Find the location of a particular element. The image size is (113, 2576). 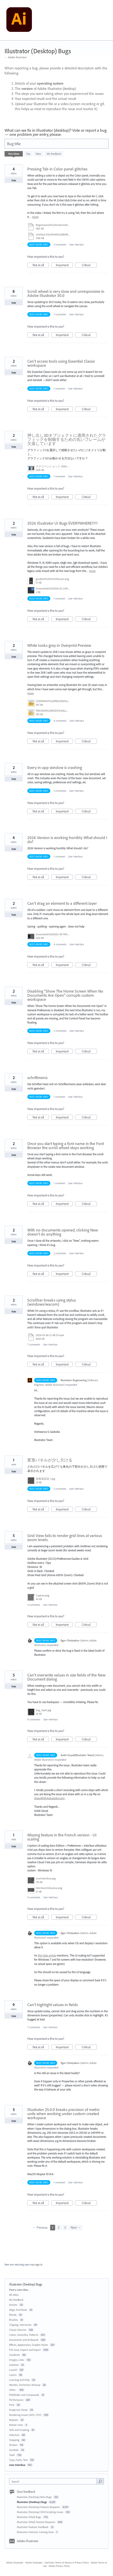

Illustrator Features Coming Soon is located at coordinates (35, 2532).